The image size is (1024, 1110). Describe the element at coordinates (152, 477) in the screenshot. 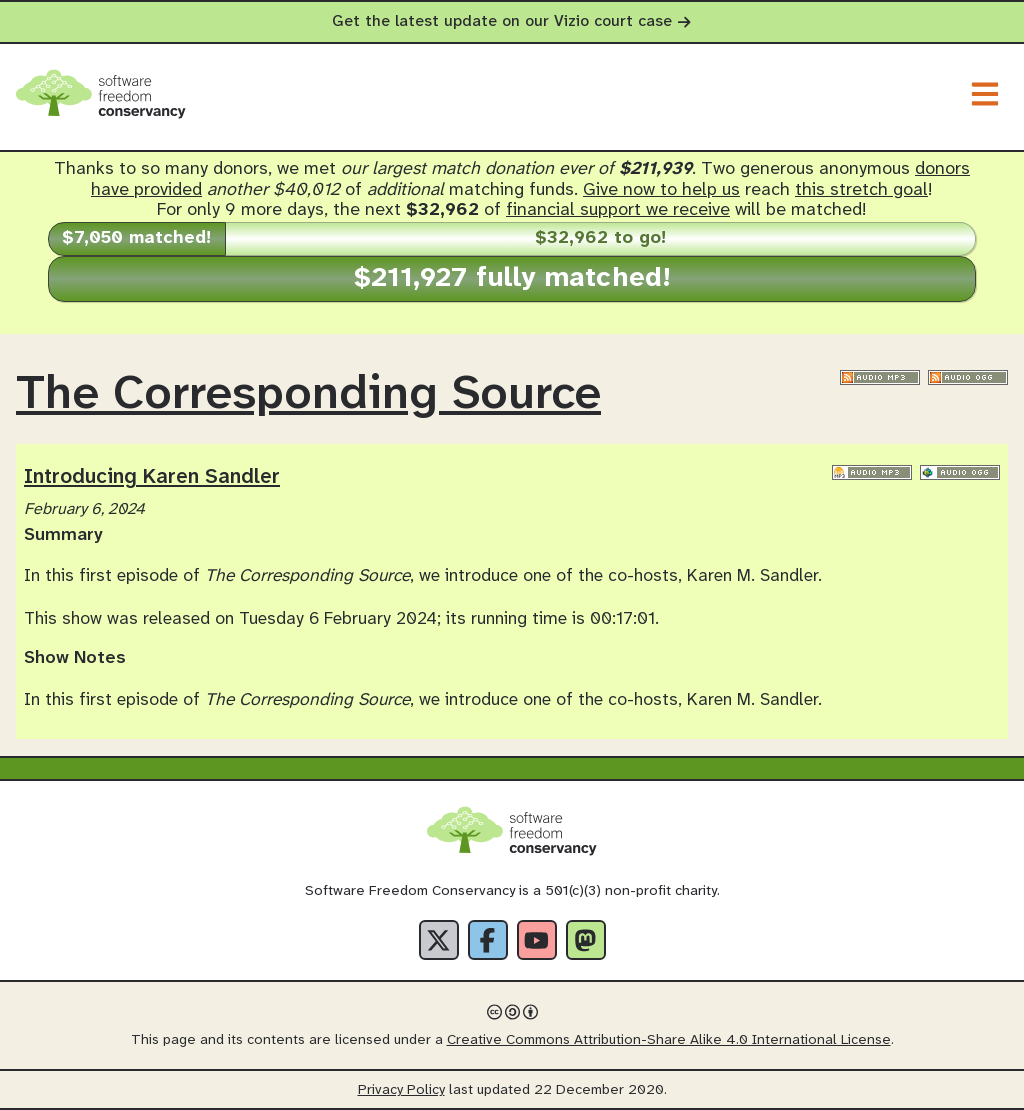

I see `Introducing Karen Sandler` at that location.